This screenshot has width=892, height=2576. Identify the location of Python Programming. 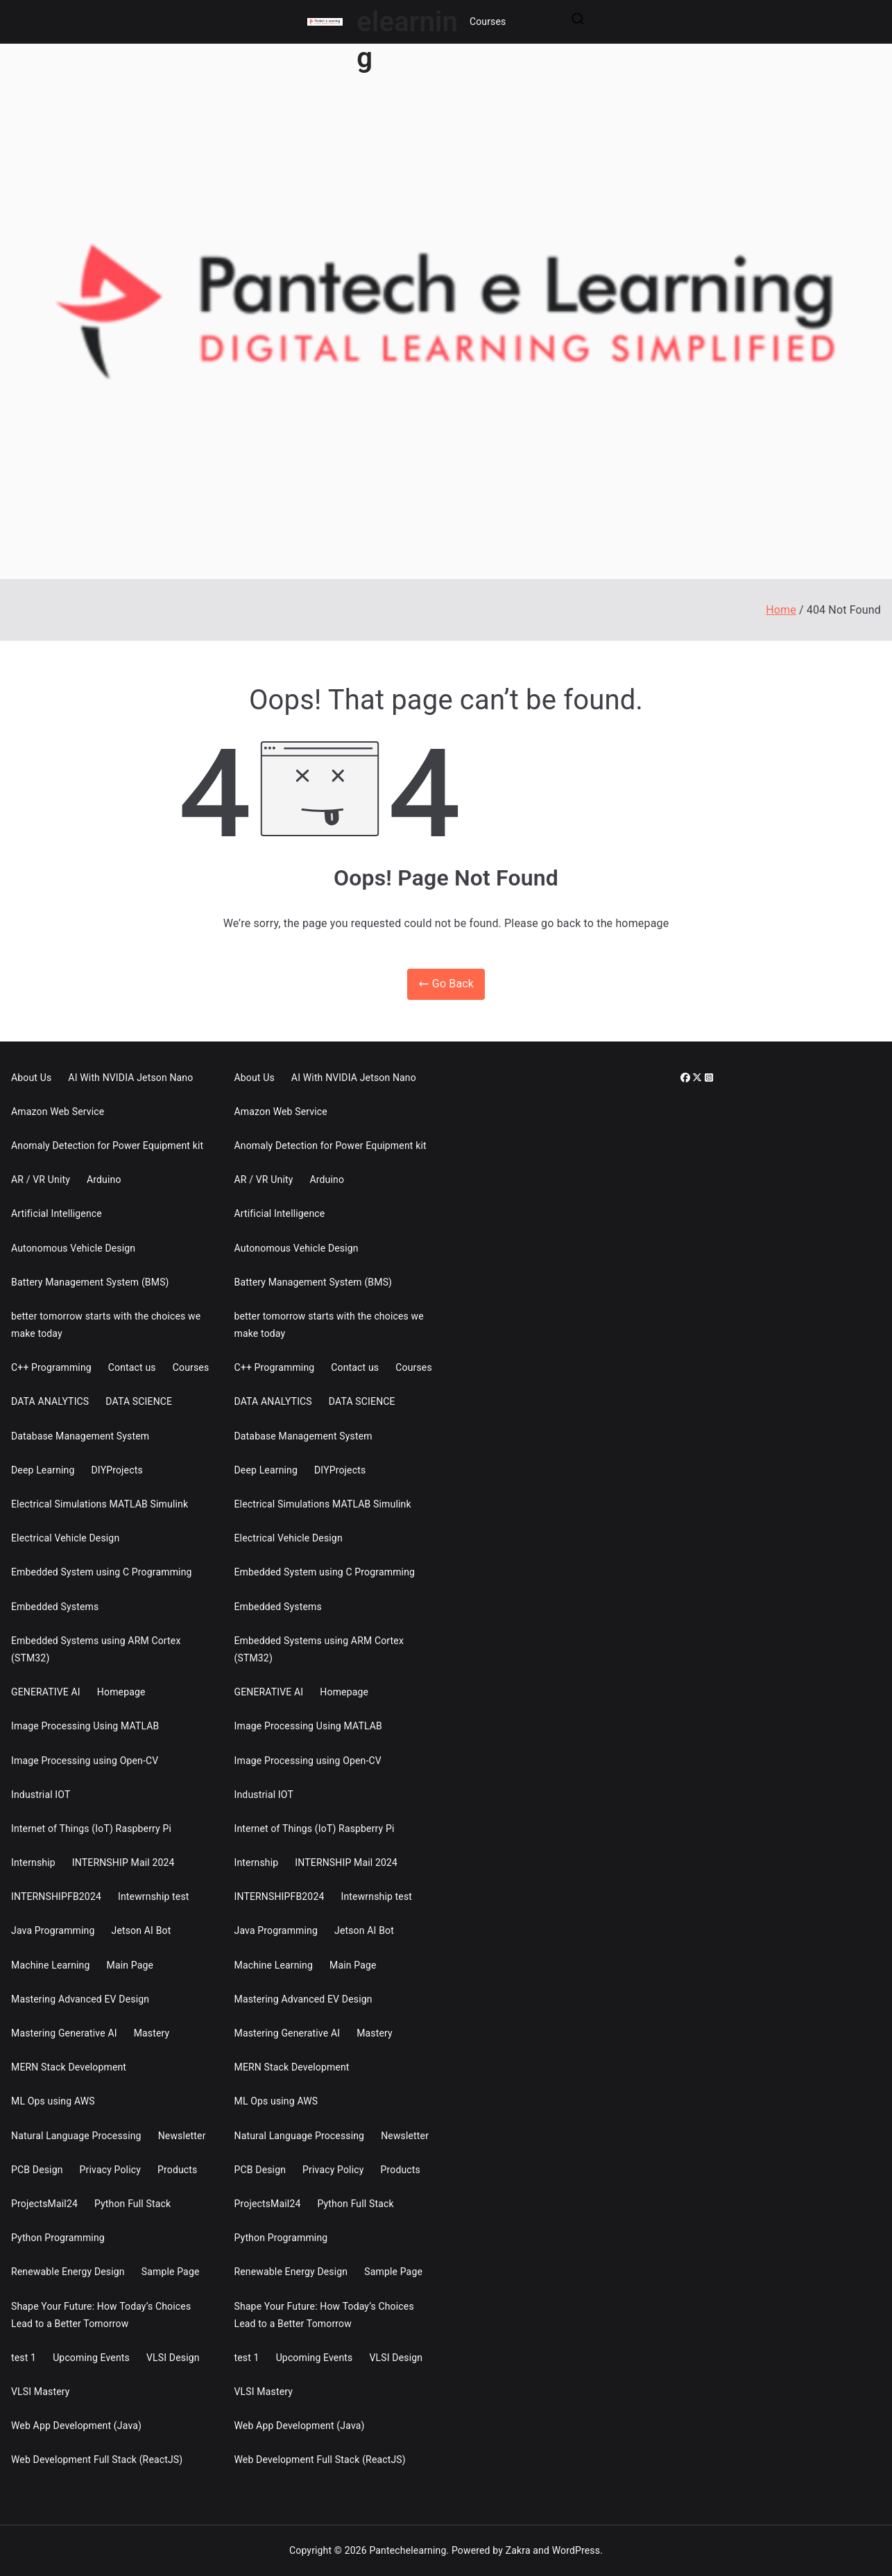
(58, 2237).